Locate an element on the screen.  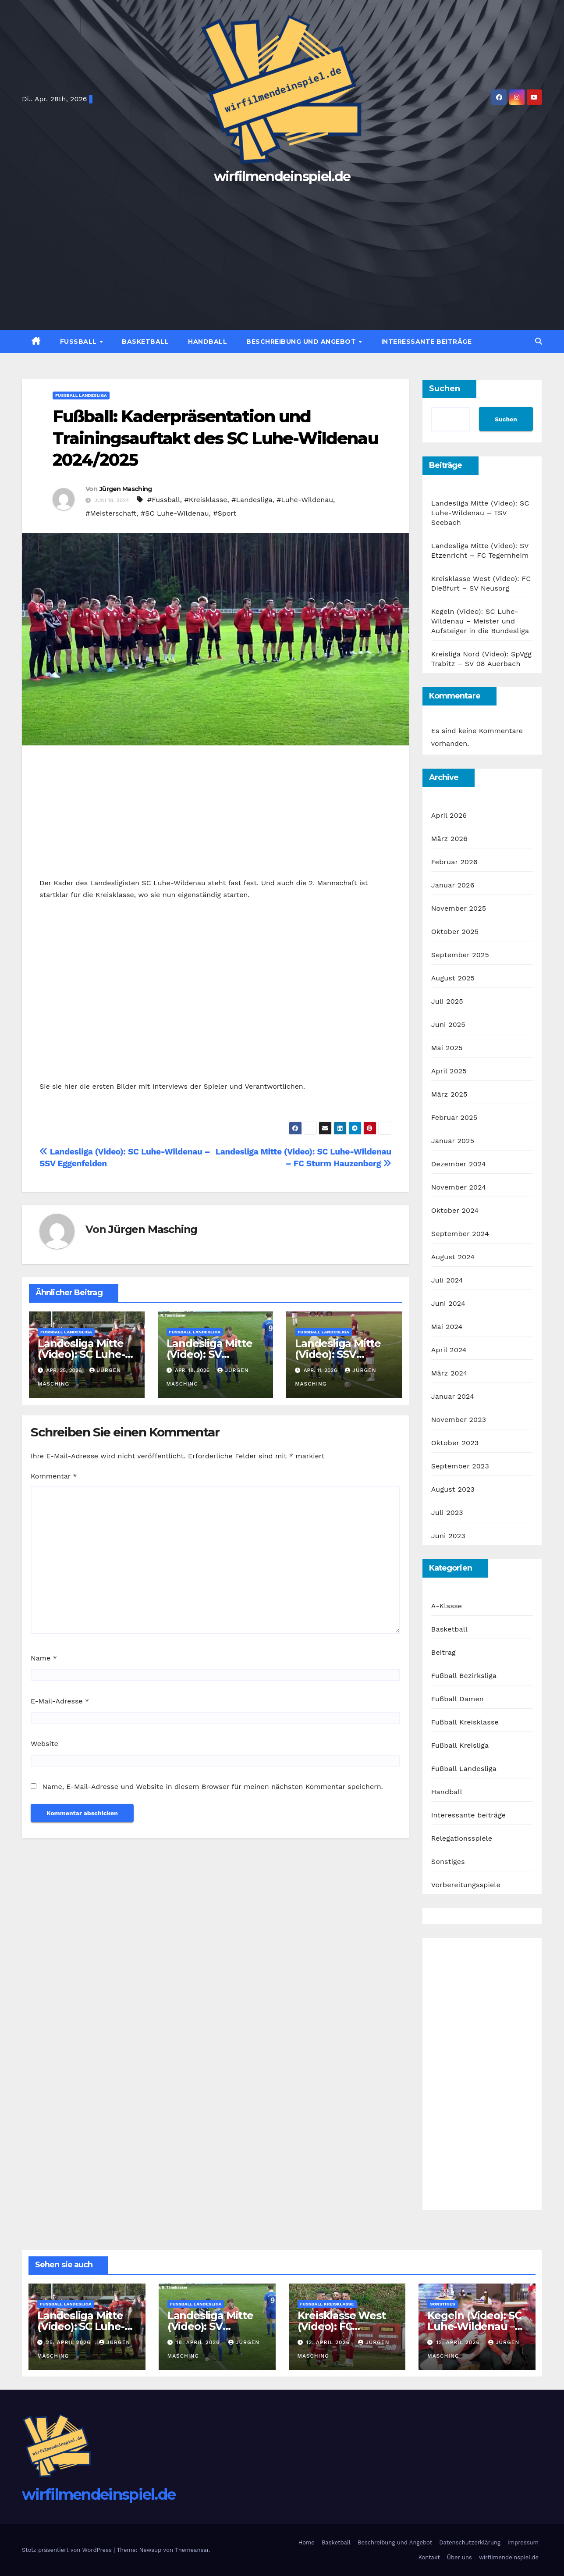
Fußball Landesliga is located at coordinates (81, 395).